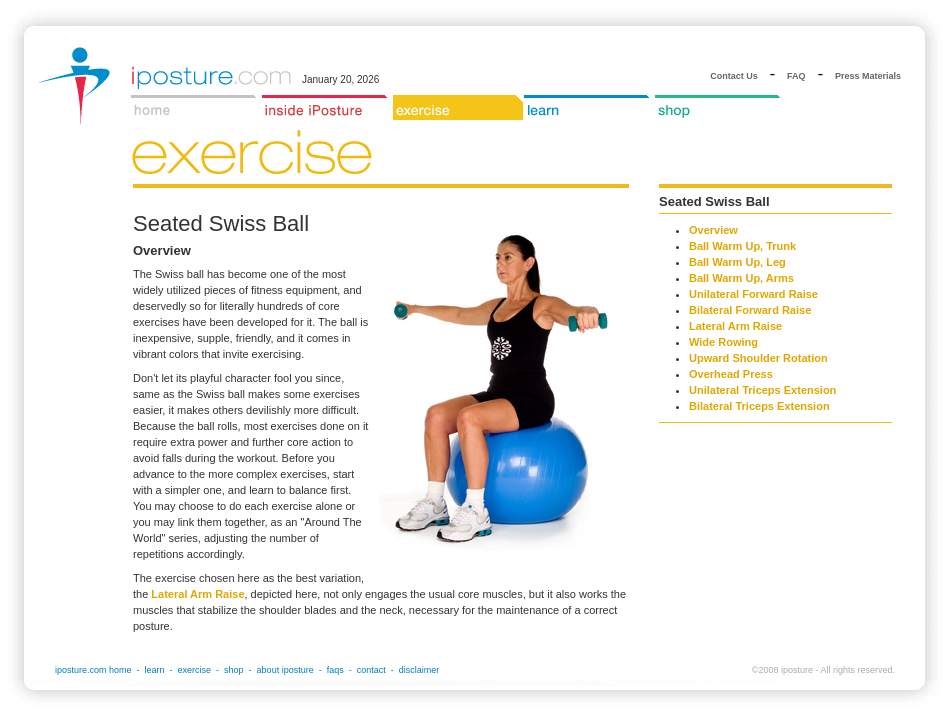 The width and height of the screenshot is (950, 720). Describe the element at coordinates (734, 76) in the screenshot. I see `Contact Us` at that location.